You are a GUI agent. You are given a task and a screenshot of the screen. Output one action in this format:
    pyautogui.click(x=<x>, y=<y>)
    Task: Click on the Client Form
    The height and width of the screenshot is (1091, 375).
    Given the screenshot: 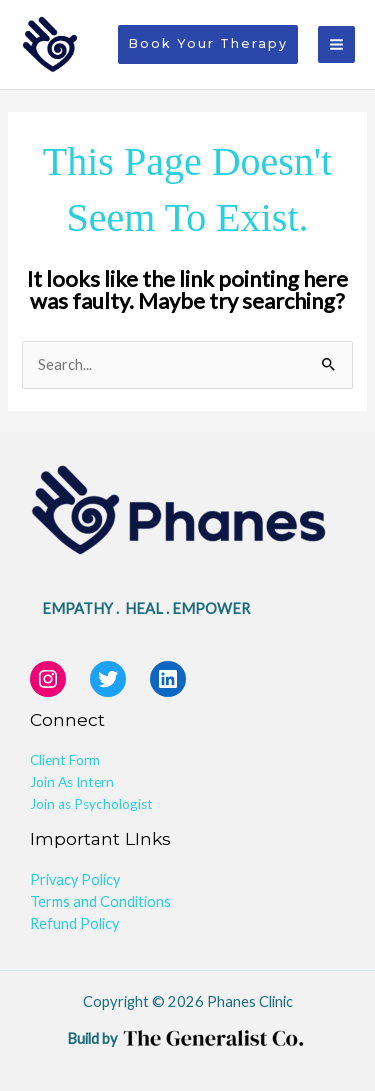 What is the action you would take?
    pyautogui.click(x=65, y=760)
    